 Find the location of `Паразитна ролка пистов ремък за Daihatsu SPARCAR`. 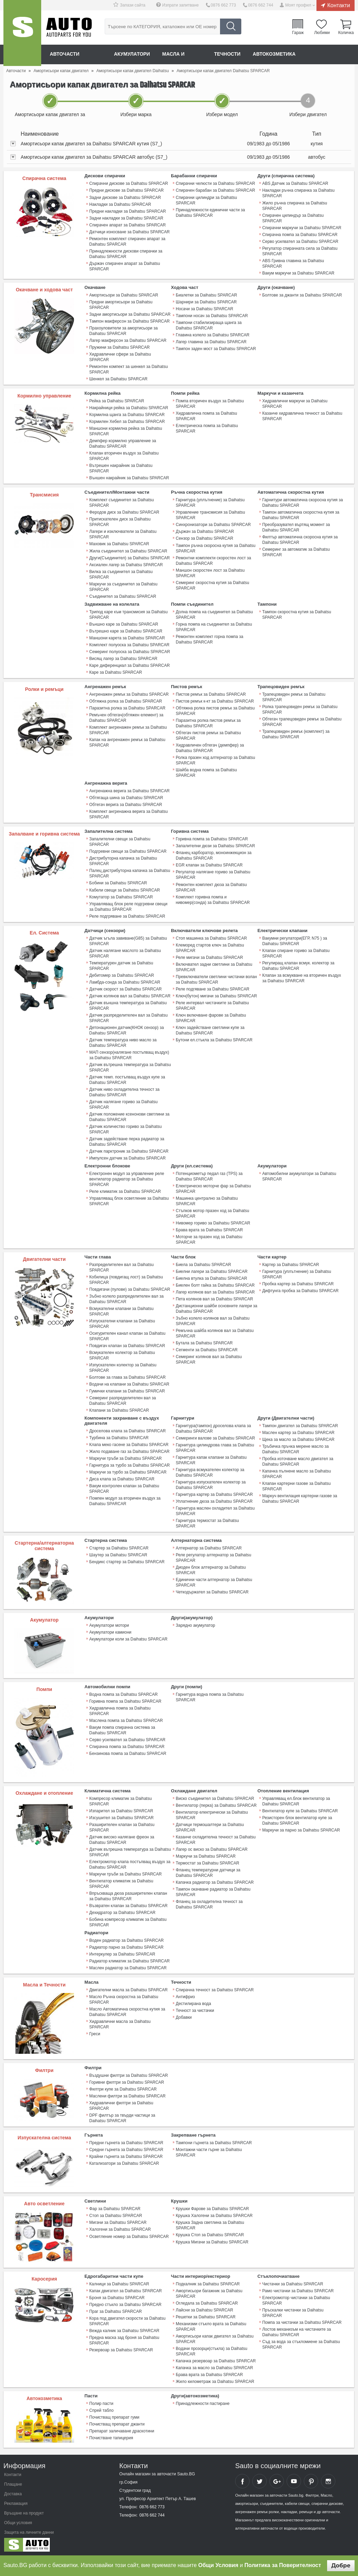

Паразитна ролка пистов ремък за Daihatsu SPARCAR is located at coordinates (208, 722).